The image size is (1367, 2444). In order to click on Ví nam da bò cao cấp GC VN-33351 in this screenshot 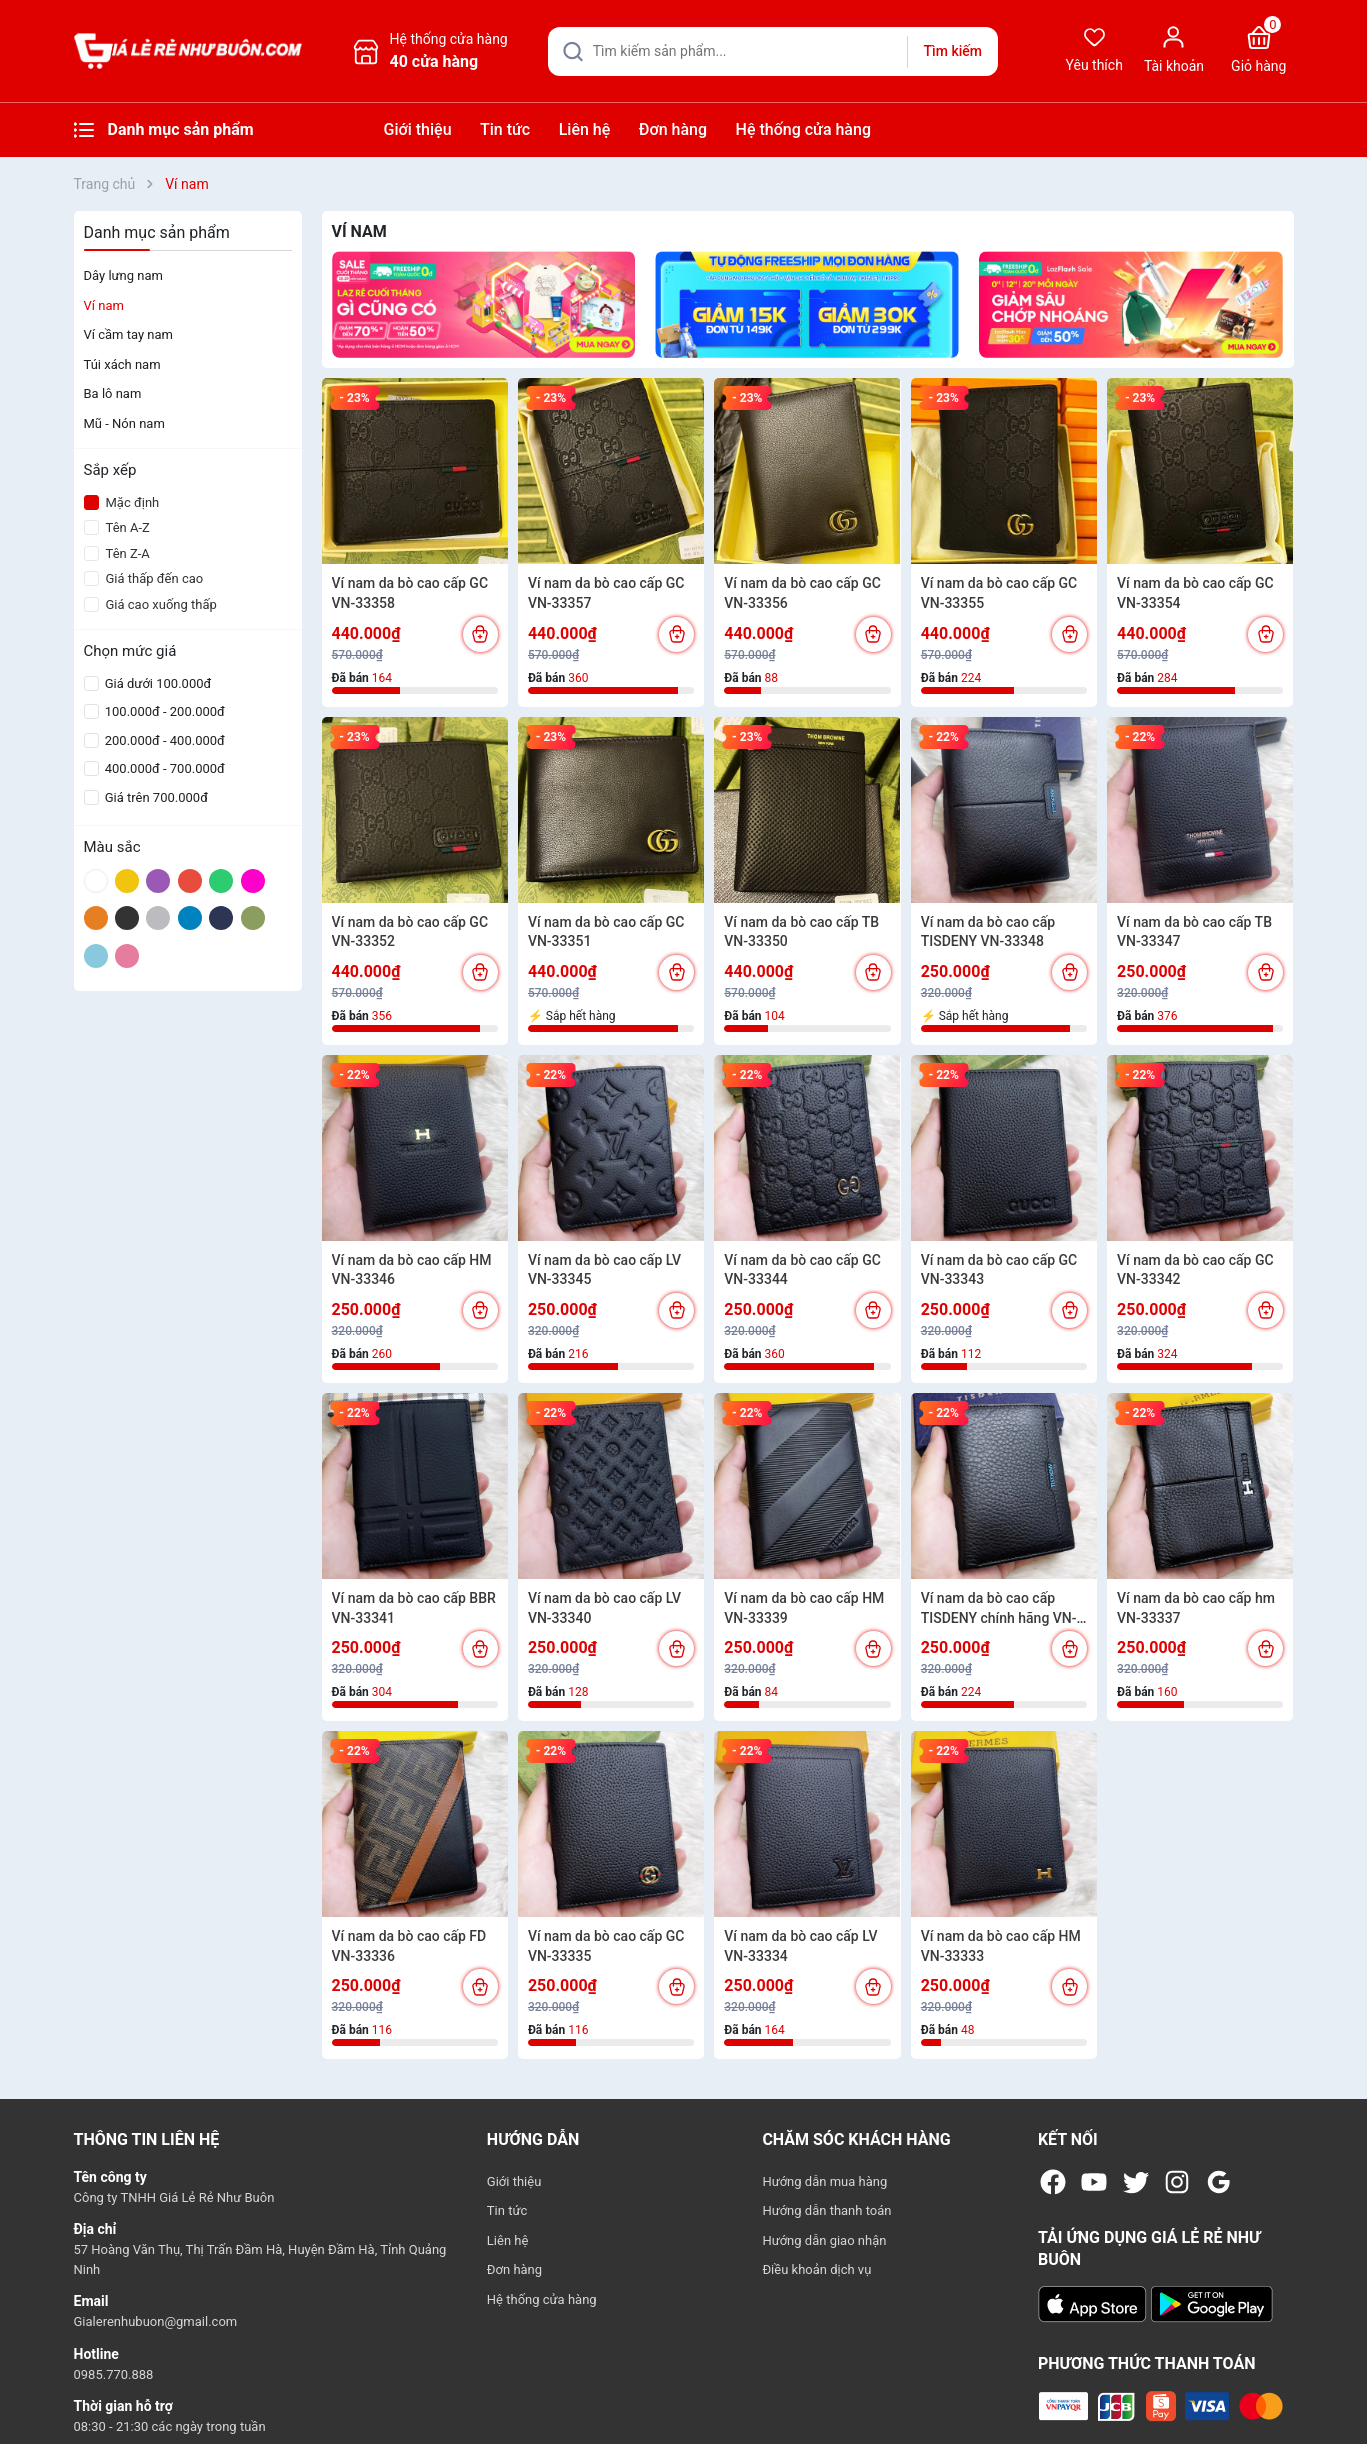, I will do `click(606, 932)`.